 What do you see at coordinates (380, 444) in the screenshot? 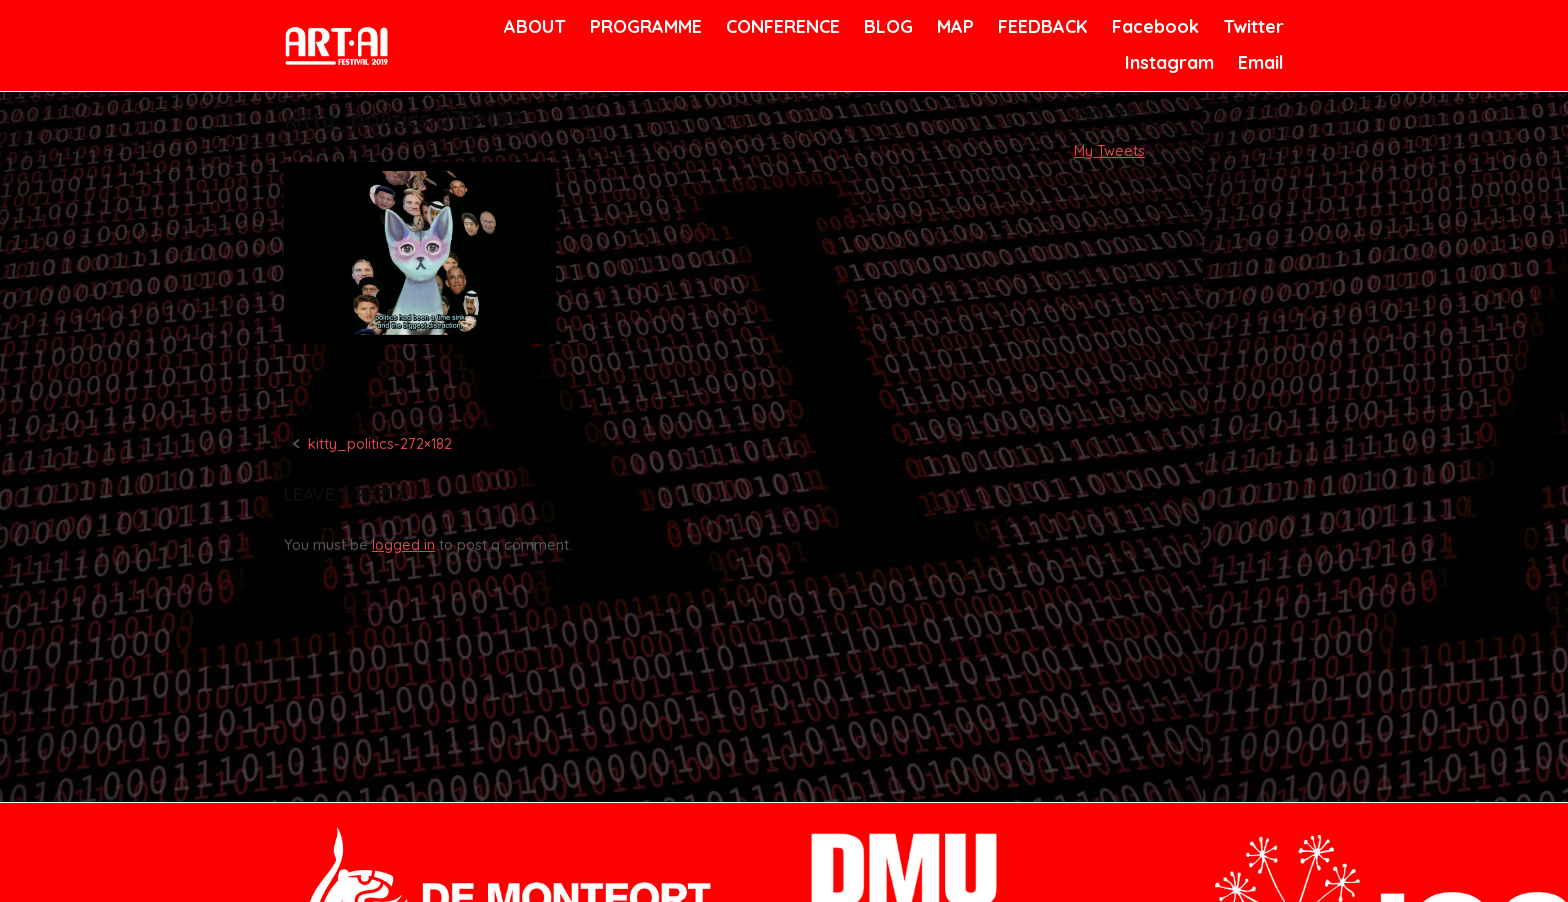
I see `kitty_politics-272×182` at bounding box center [380, 444].